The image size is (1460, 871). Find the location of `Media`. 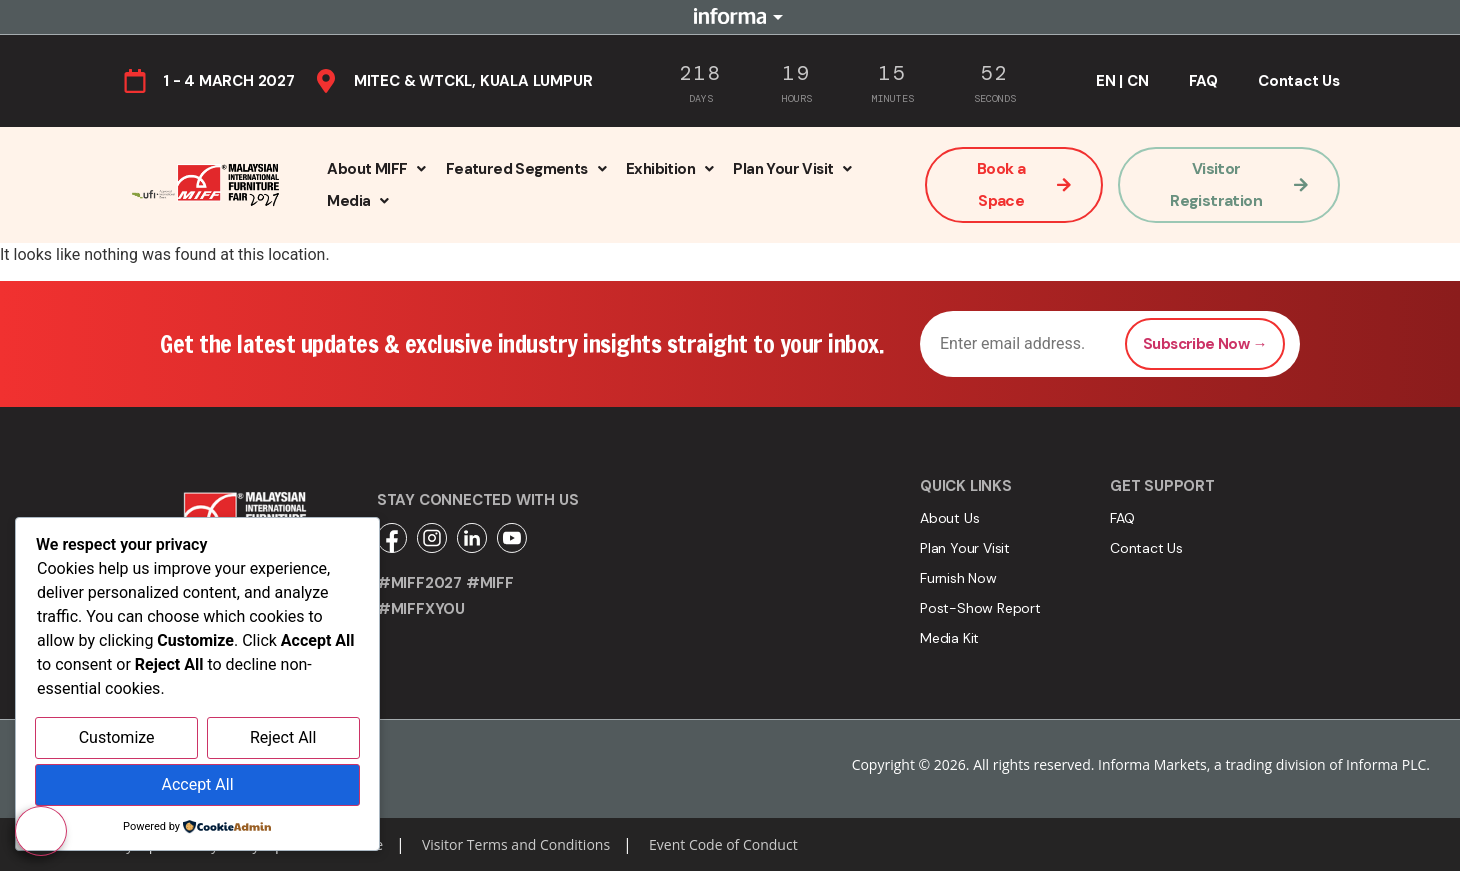

Media is located at coordinates (357, 201).